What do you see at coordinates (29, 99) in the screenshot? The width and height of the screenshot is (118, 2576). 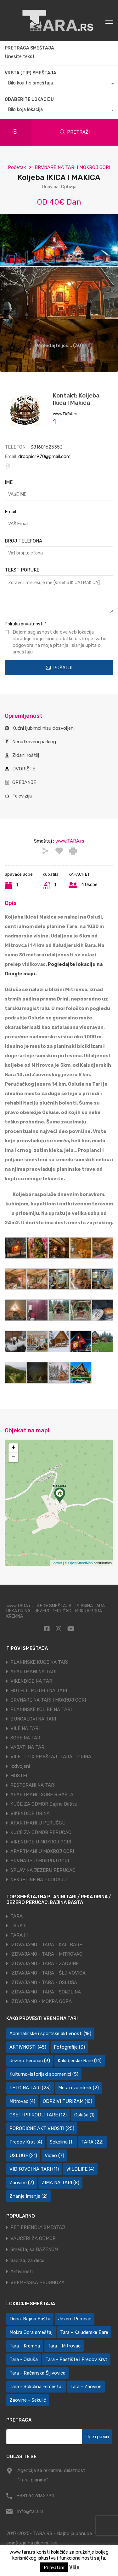 I see `ODABERITE LOKACIJU` at bounding box center [29, 99].